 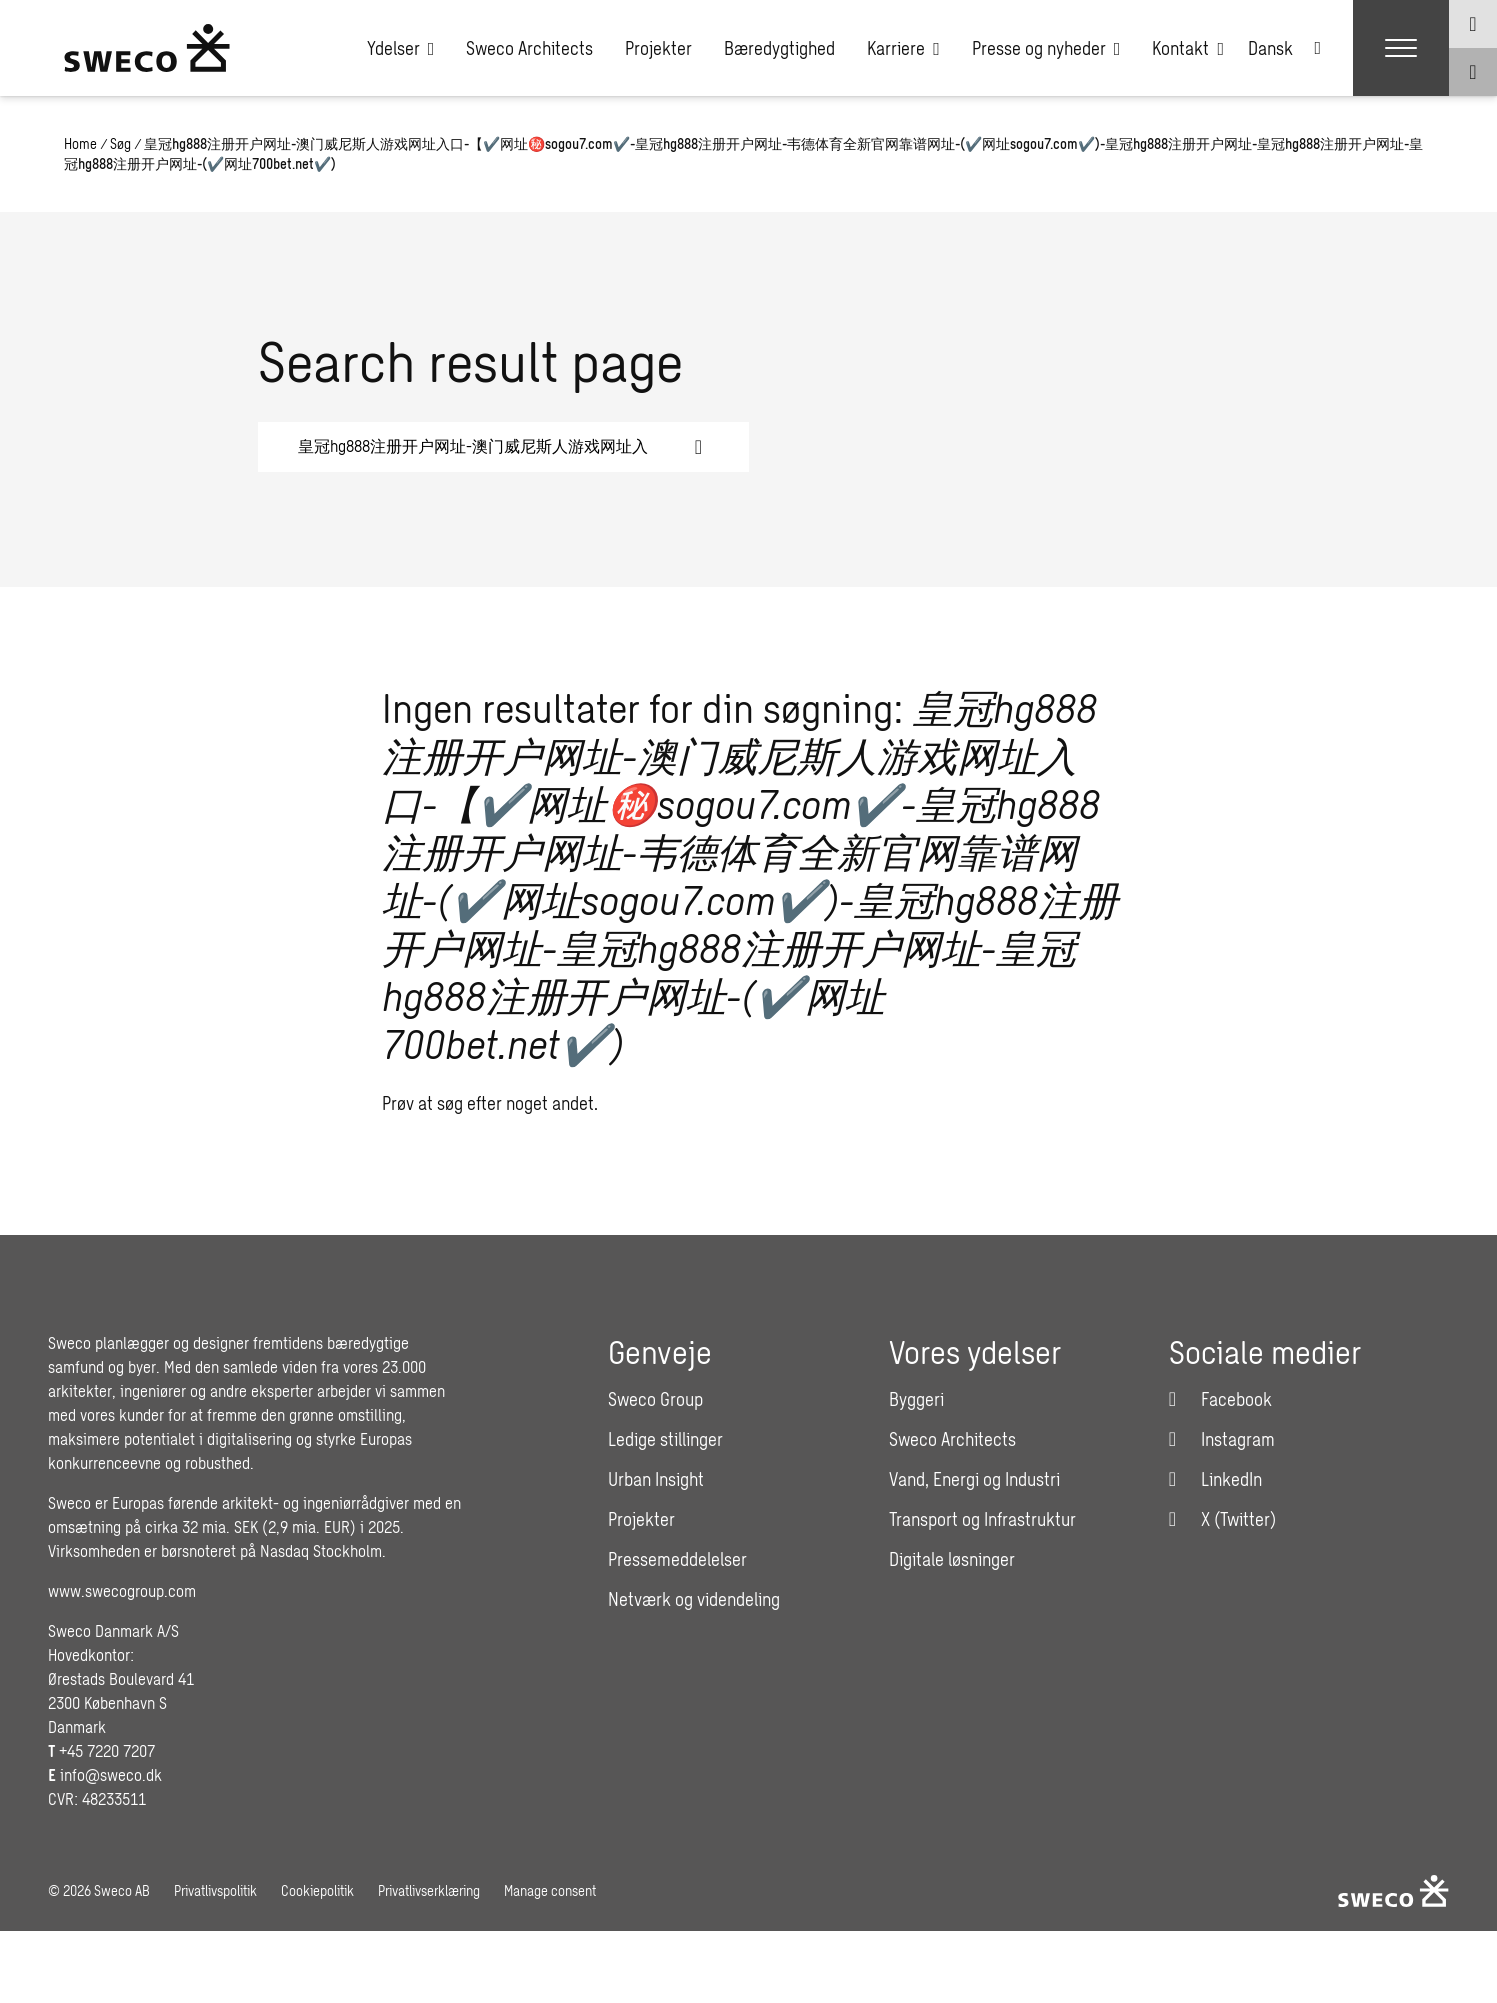 What do you see at coordinates (147, 48) in the screenshot?
I see `[Sweco Denmark]` at bounding box center [147, 48].